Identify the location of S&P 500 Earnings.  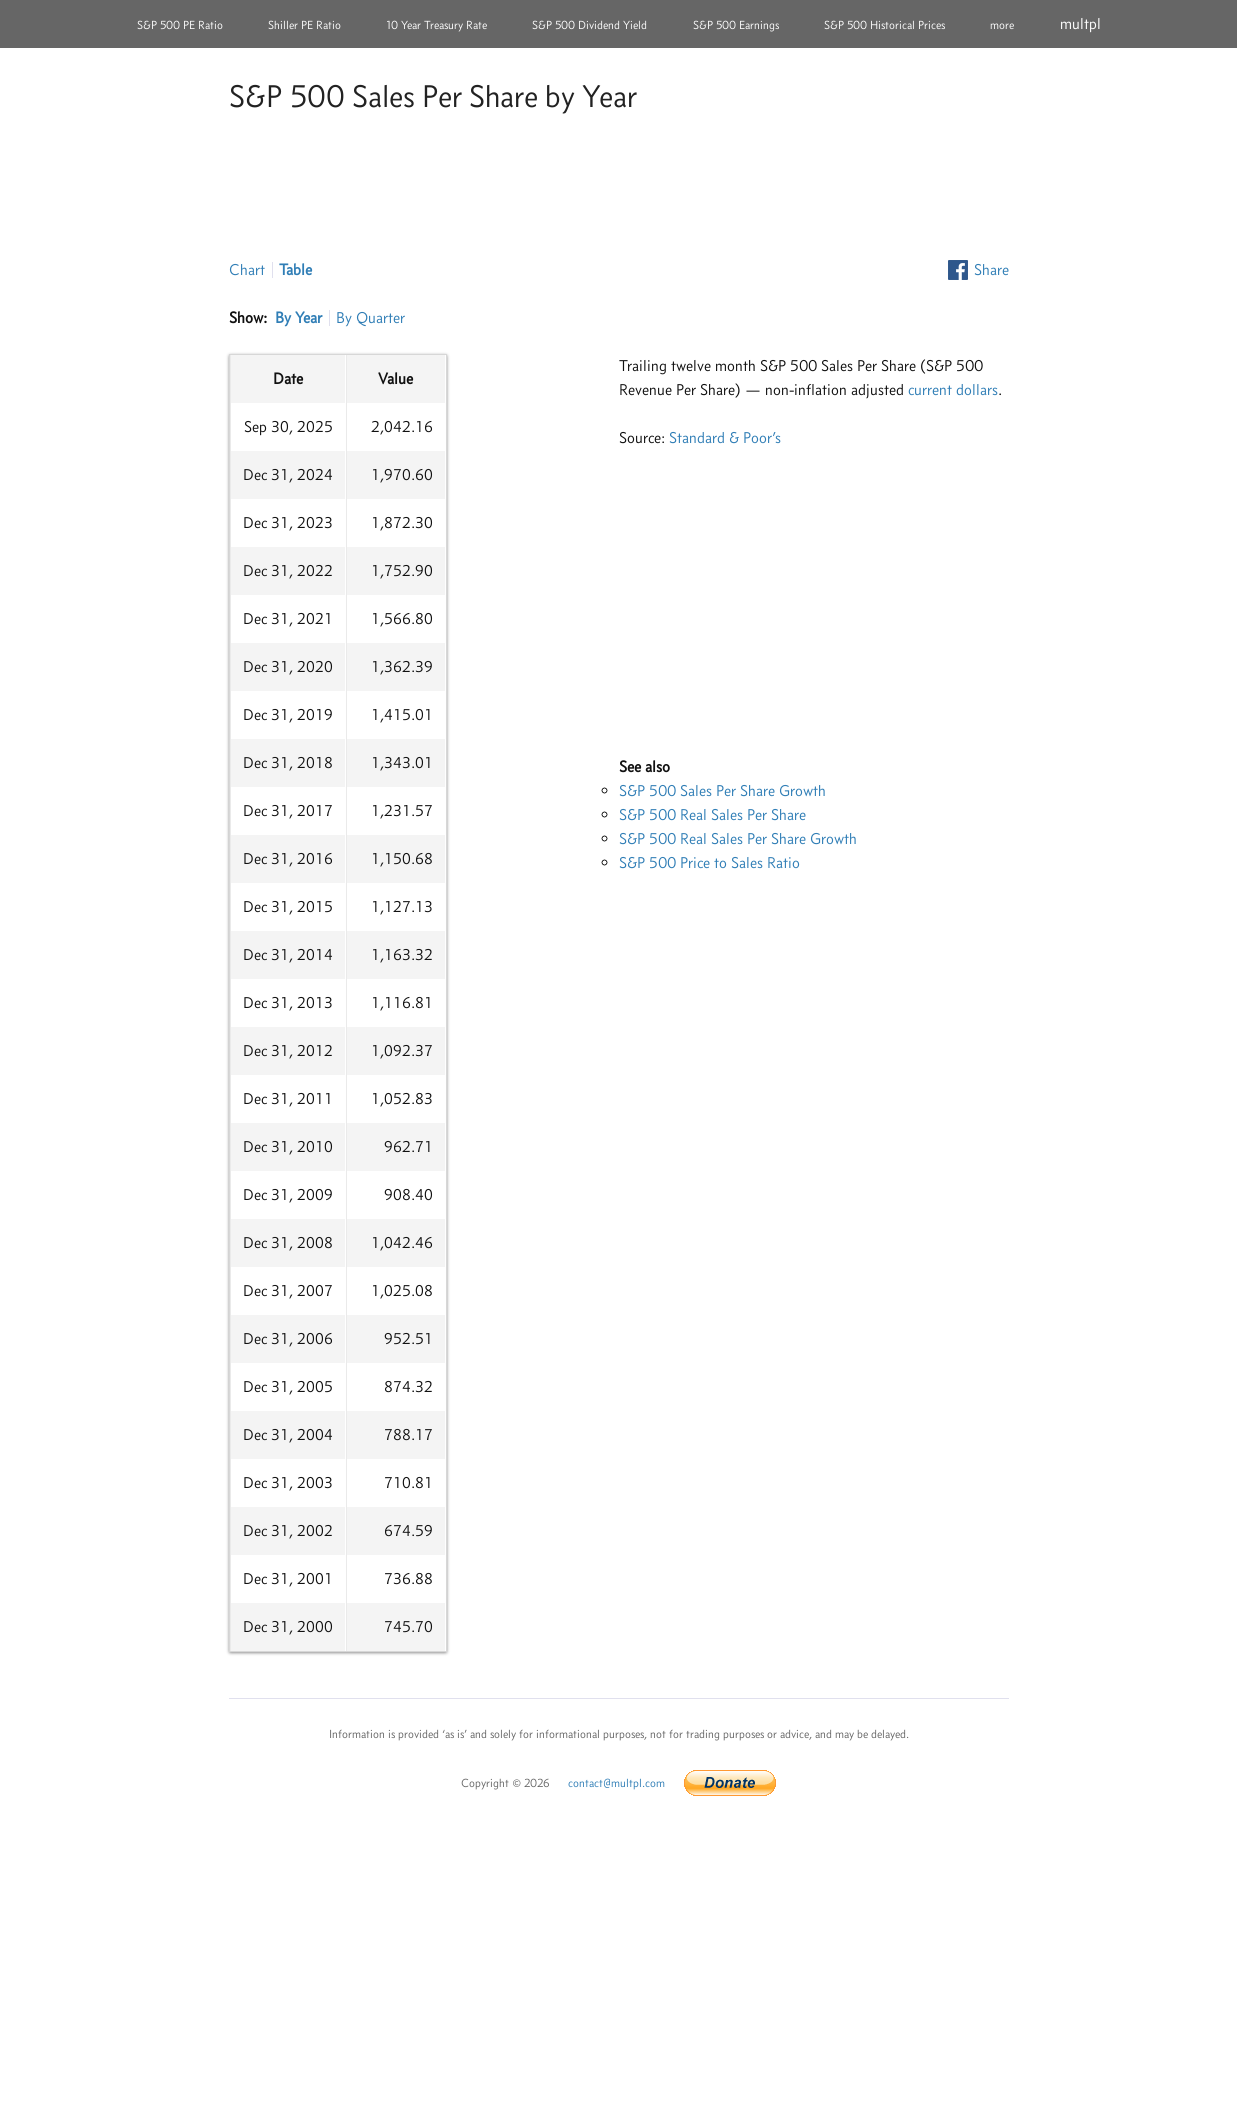
(736, 25).